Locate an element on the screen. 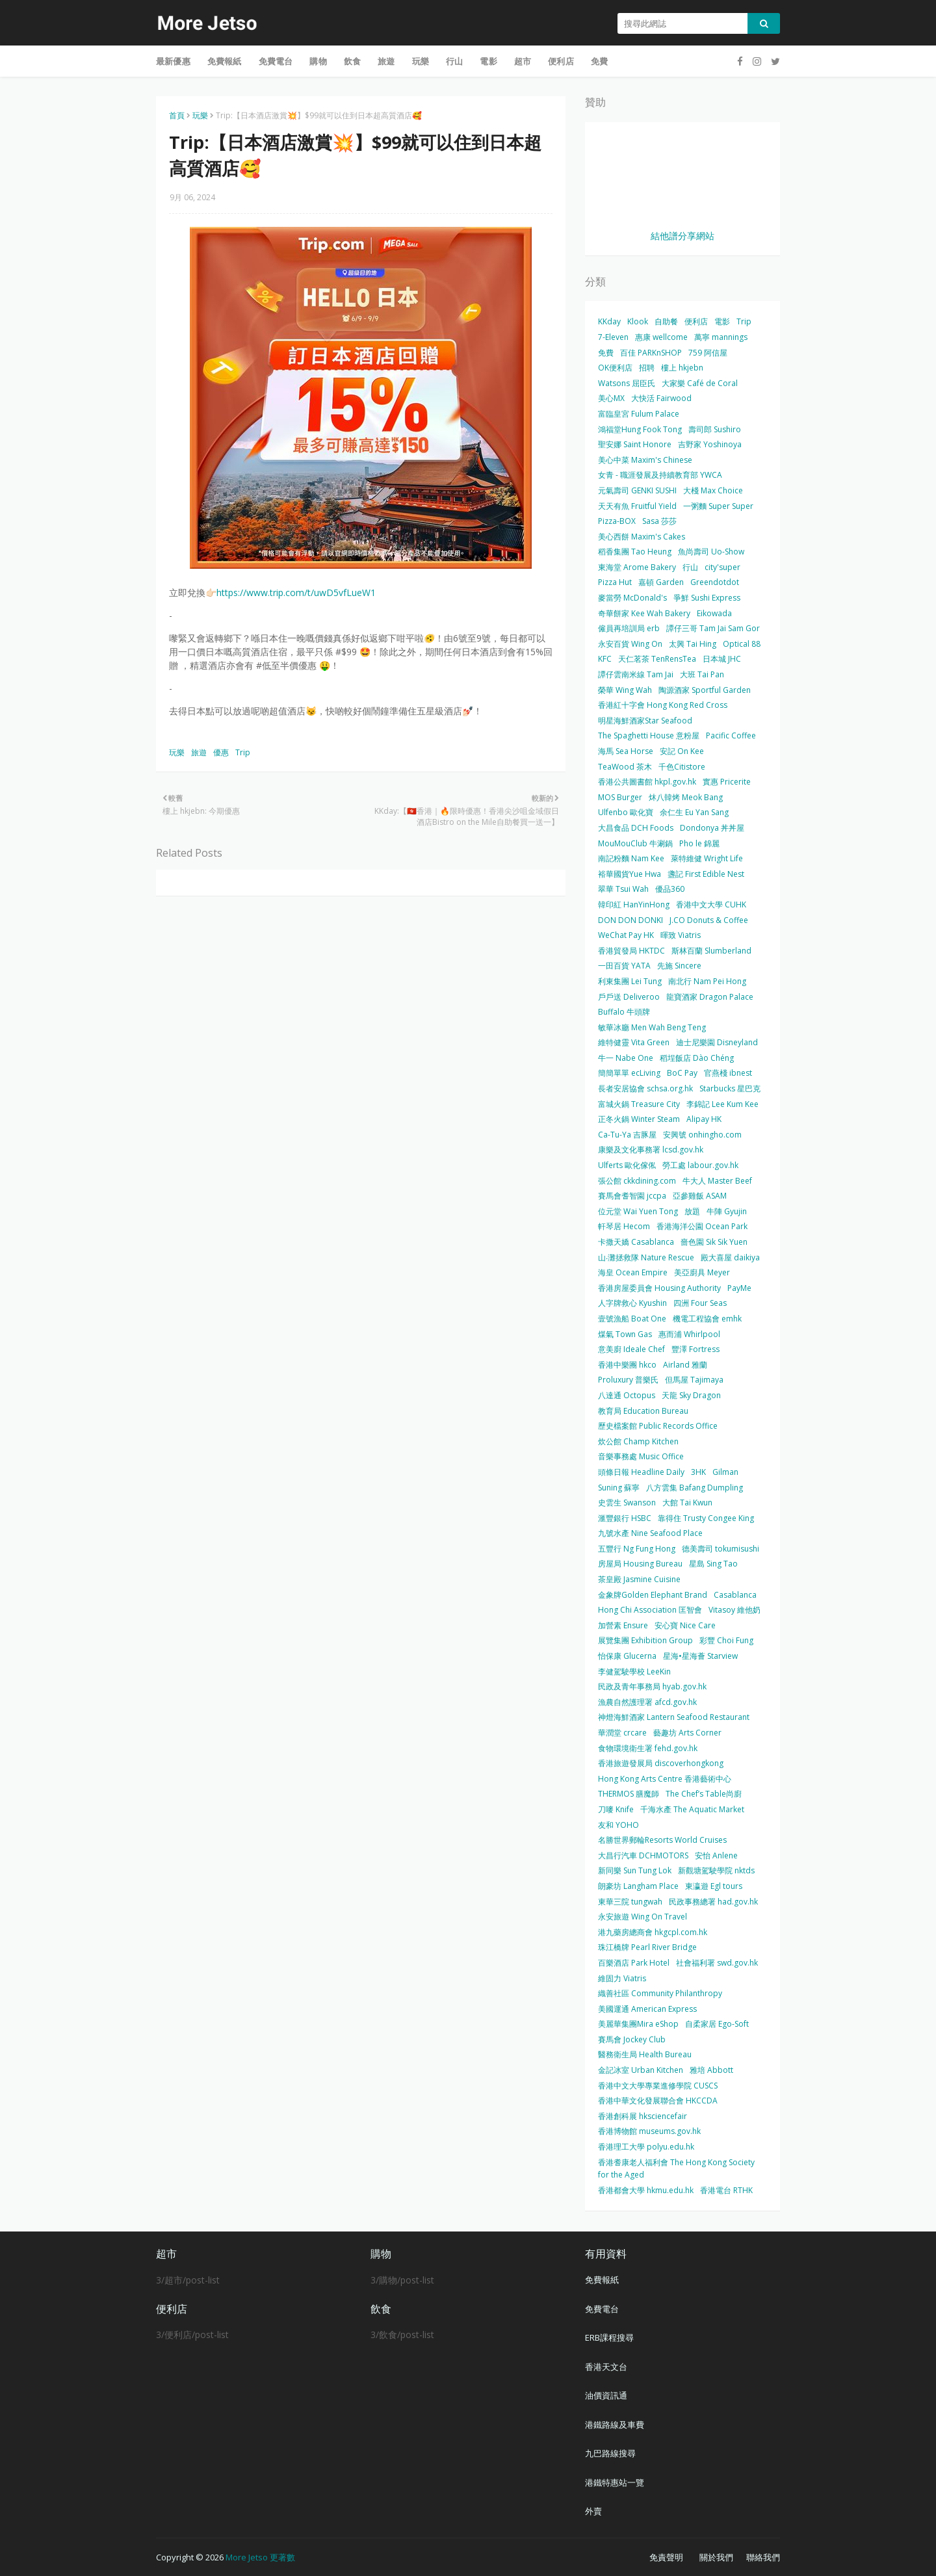 The height and width of the screenshot is (2576, 936). 放題 is located at coordinates (692, 1211).